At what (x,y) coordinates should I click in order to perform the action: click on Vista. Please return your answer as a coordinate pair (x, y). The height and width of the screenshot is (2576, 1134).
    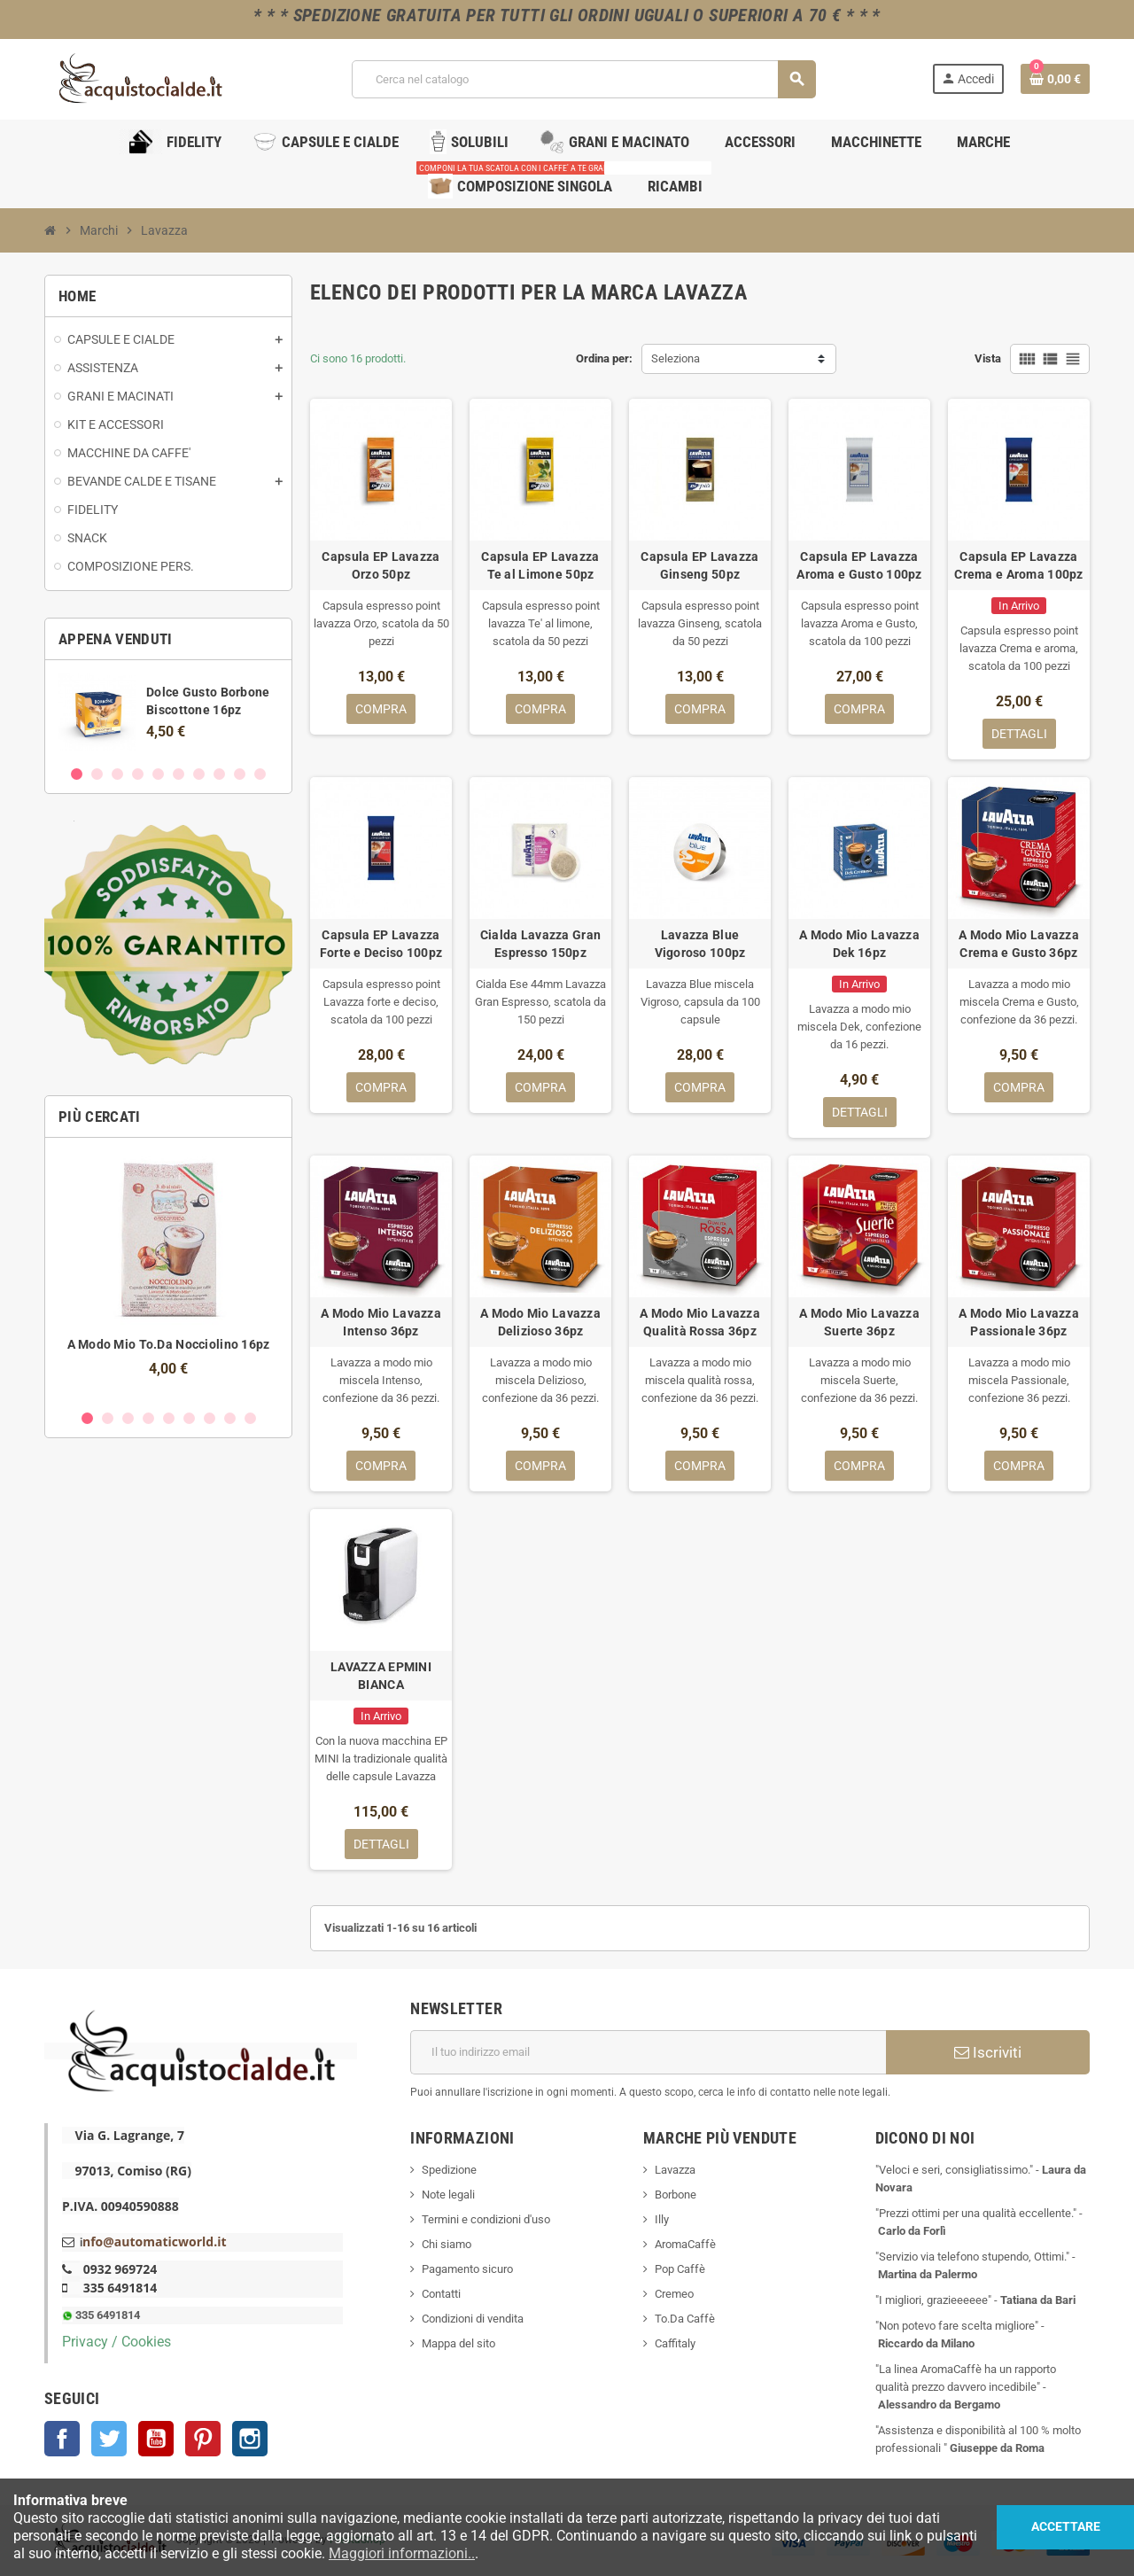
    Looking at the image, I should click on (988, 358).